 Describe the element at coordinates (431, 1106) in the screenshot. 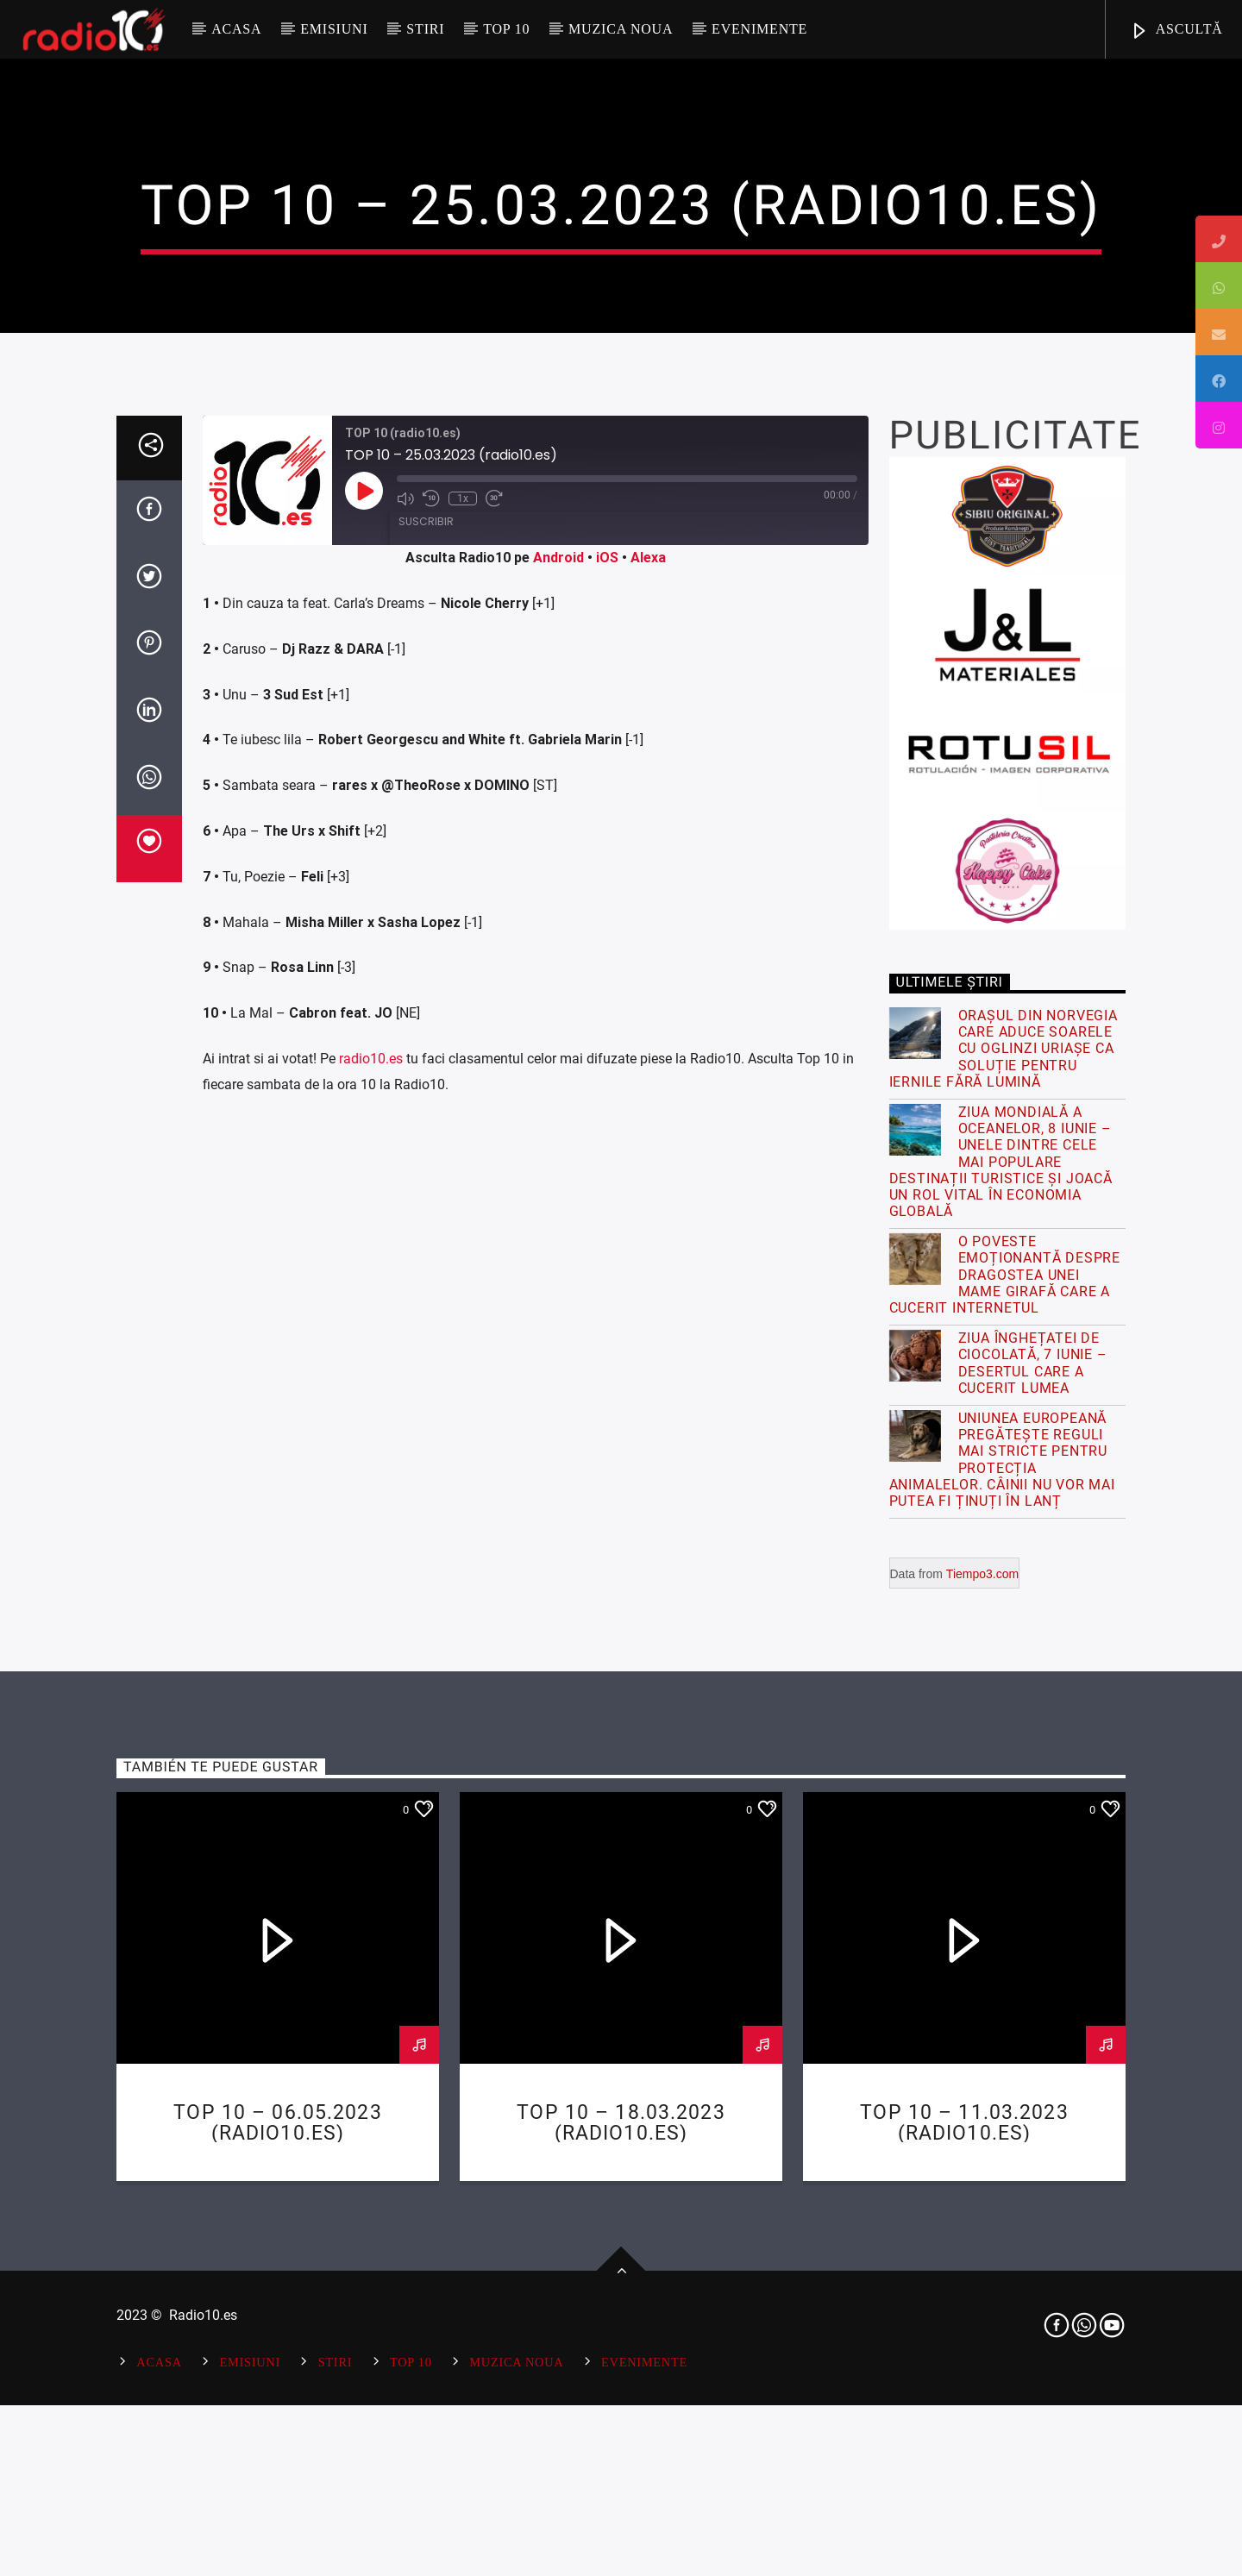

I see `[Rebobinar 10 segundos]` at that location.